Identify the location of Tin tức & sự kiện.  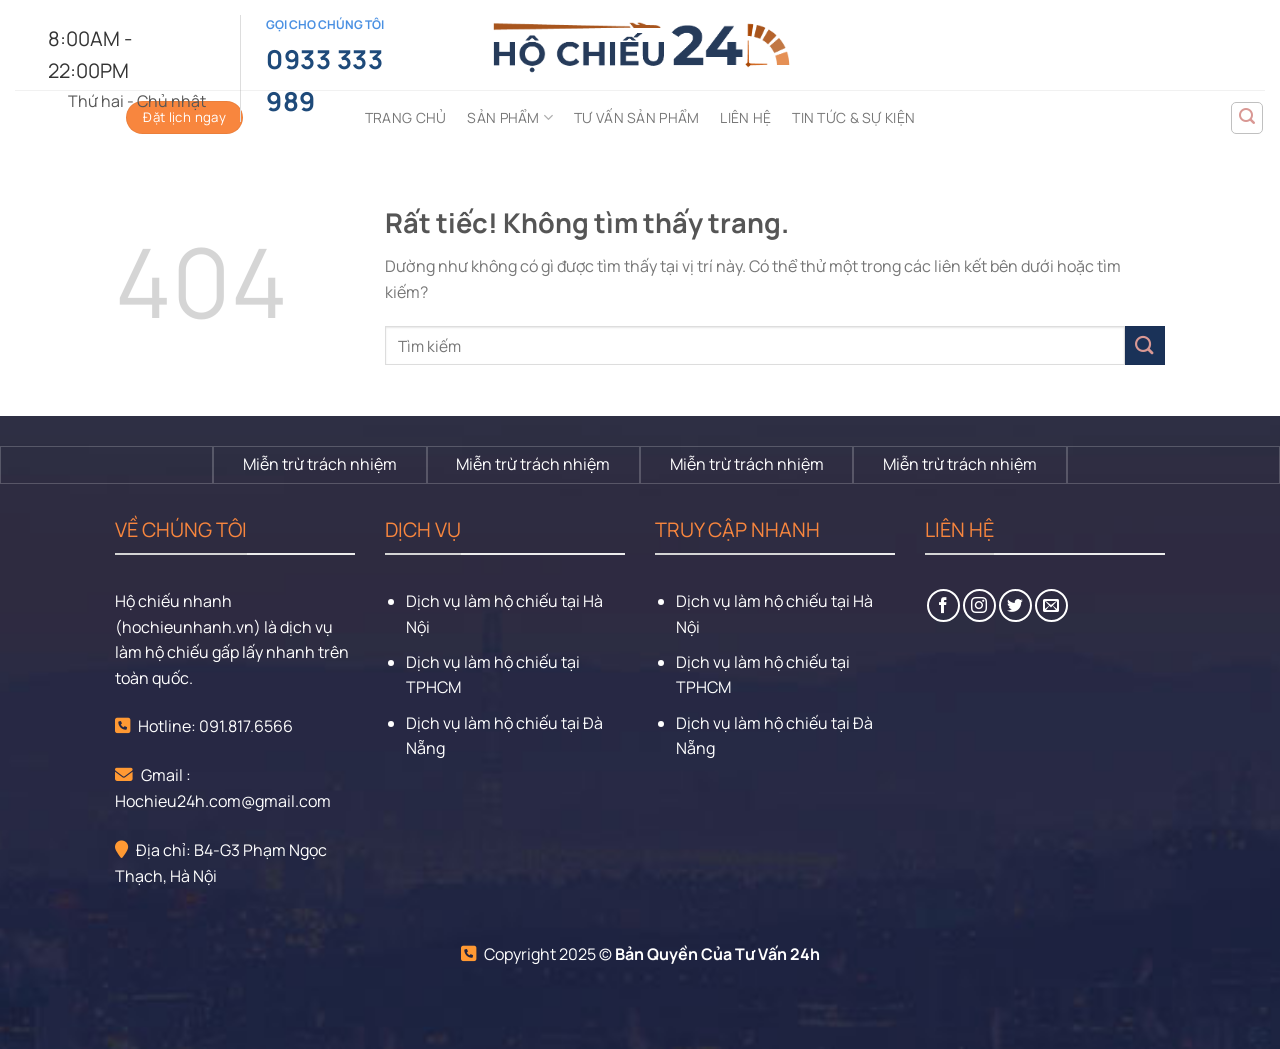
(853, 117).